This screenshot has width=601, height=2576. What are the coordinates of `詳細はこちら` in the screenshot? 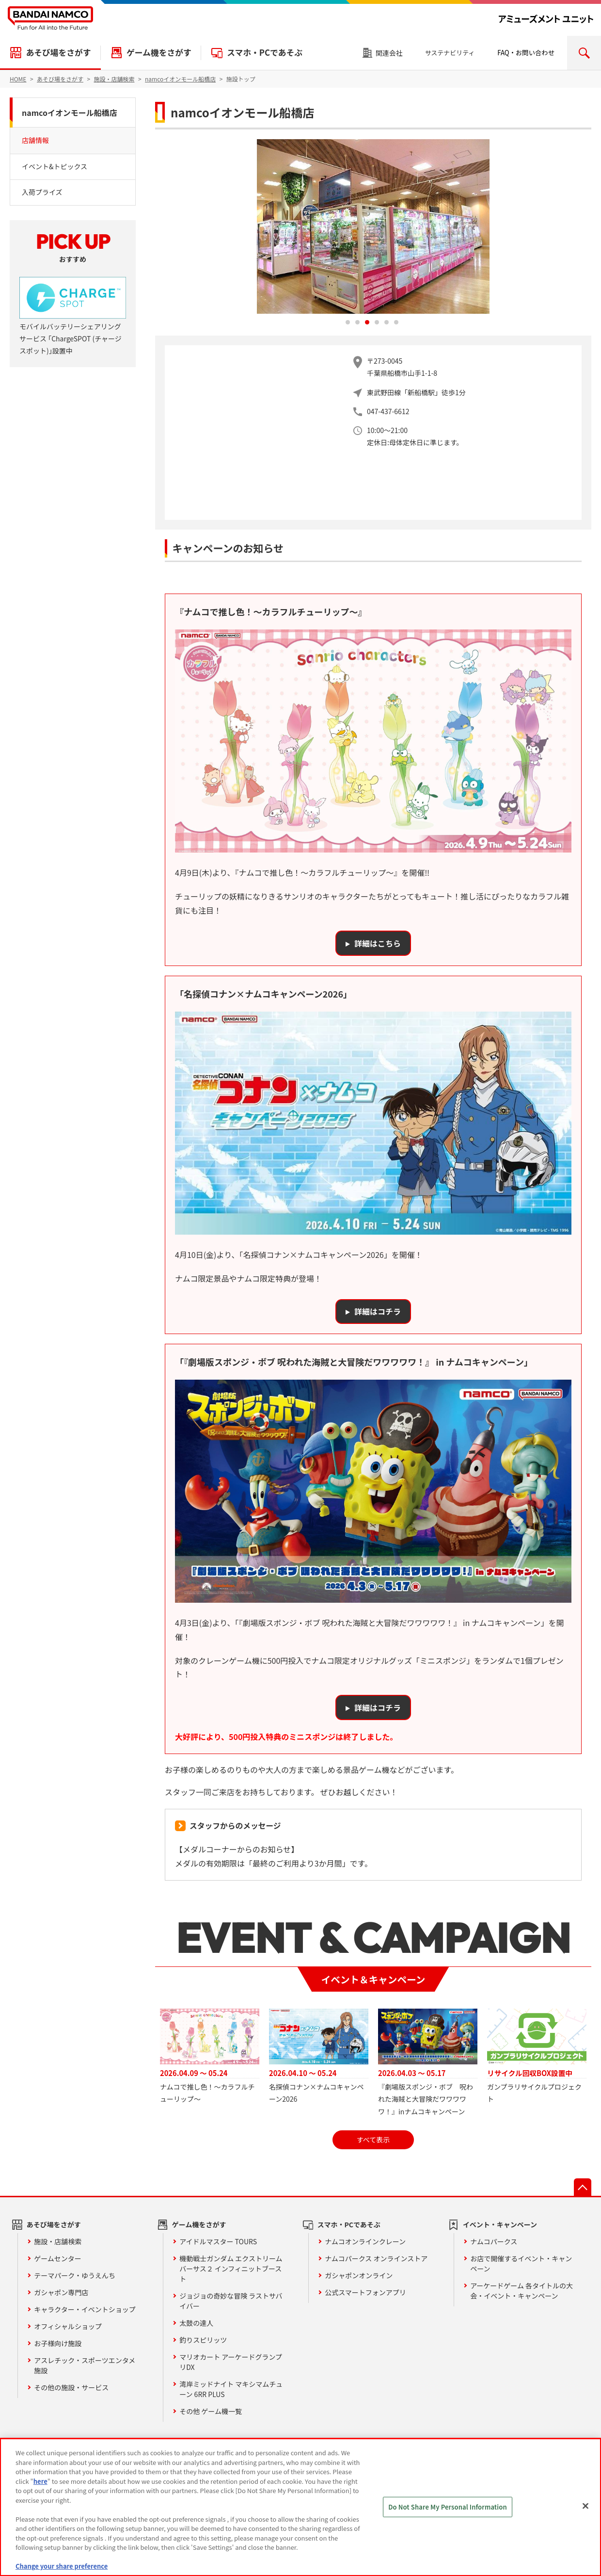 It's located at (377, 943).